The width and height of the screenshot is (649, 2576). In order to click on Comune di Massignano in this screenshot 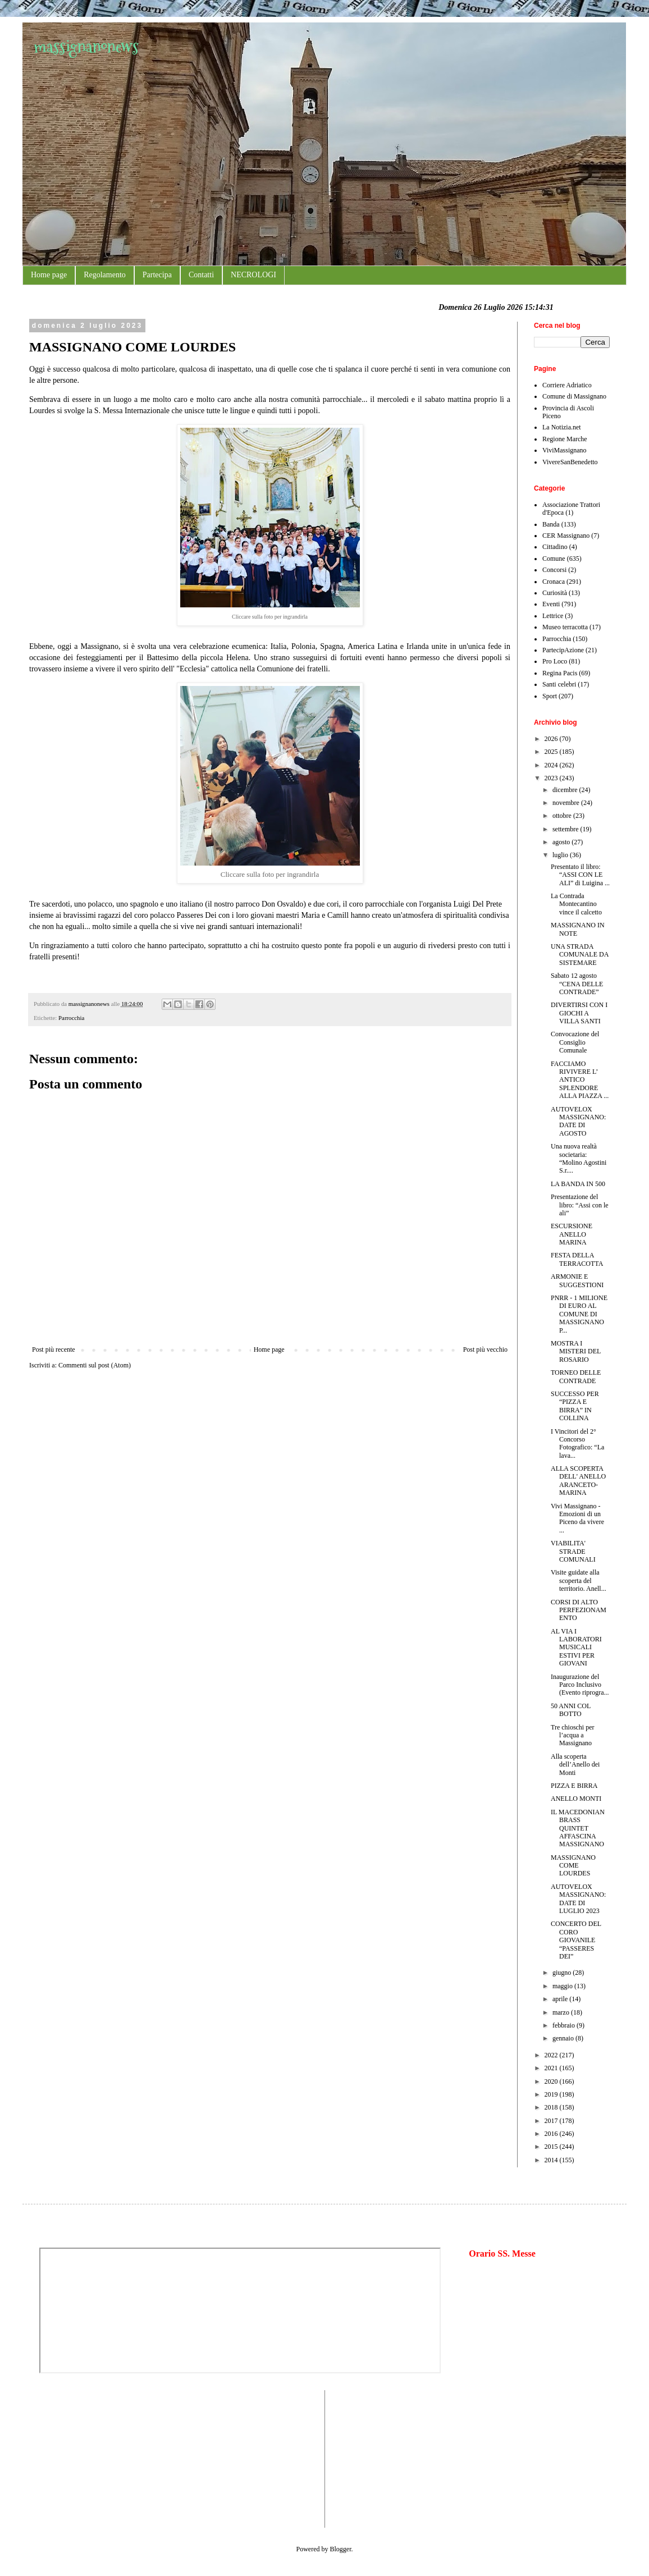, I will do `click(574, 396)`.